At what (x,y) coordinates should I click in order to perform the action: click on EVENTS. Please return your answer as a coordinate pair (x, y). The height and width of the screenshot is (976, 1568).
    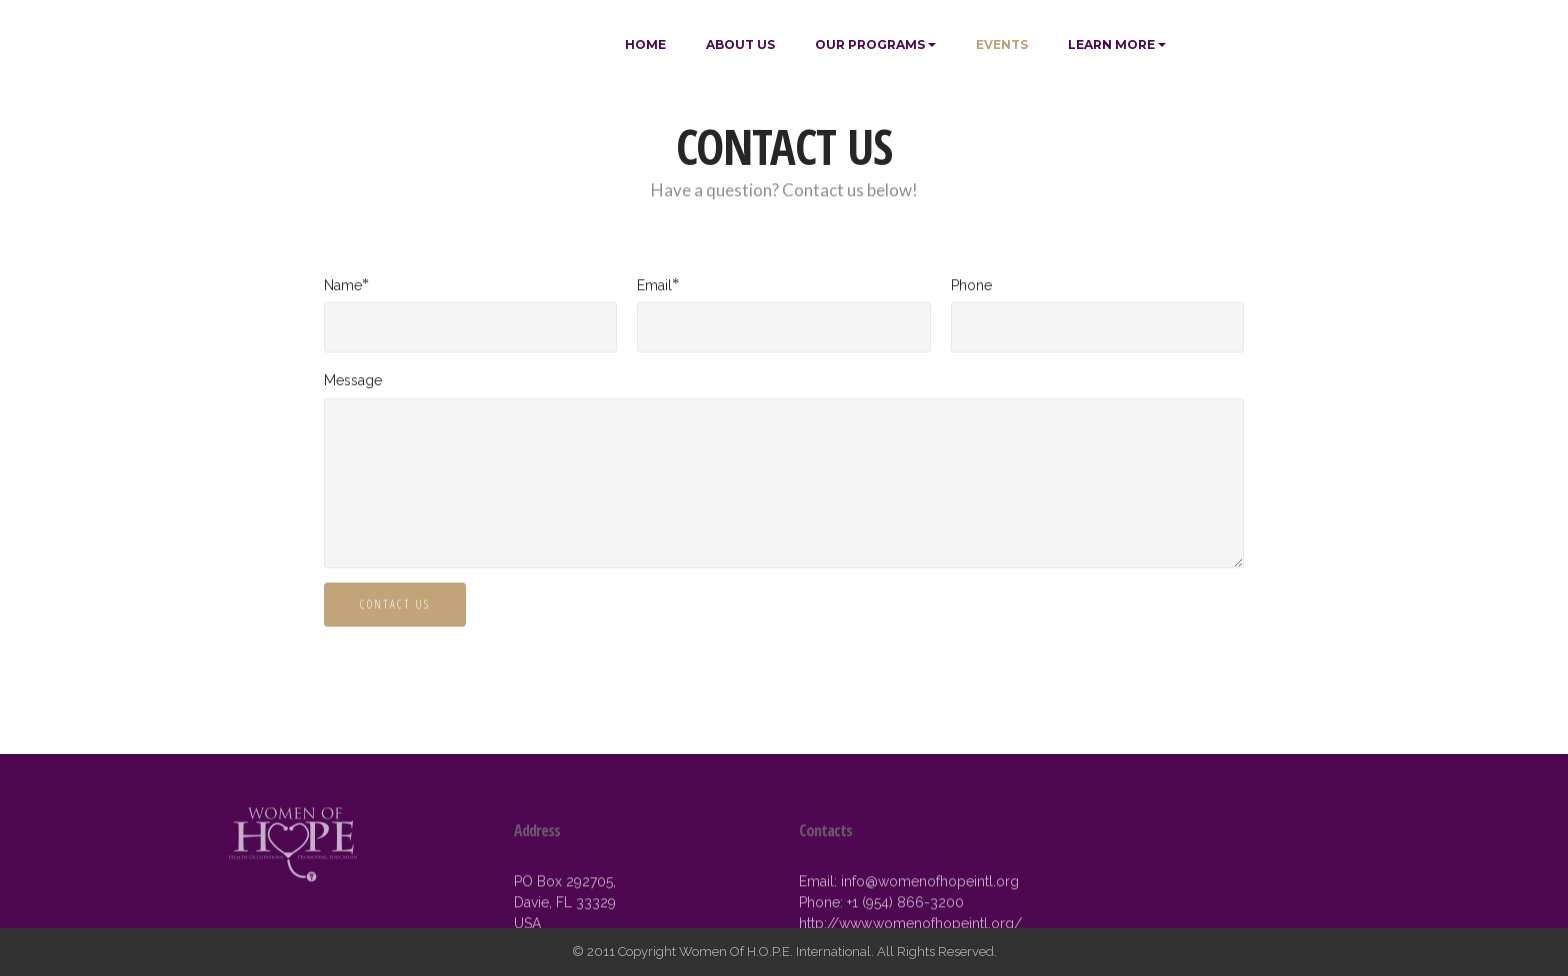
    Looking at the image, I should click on (1002, 44).